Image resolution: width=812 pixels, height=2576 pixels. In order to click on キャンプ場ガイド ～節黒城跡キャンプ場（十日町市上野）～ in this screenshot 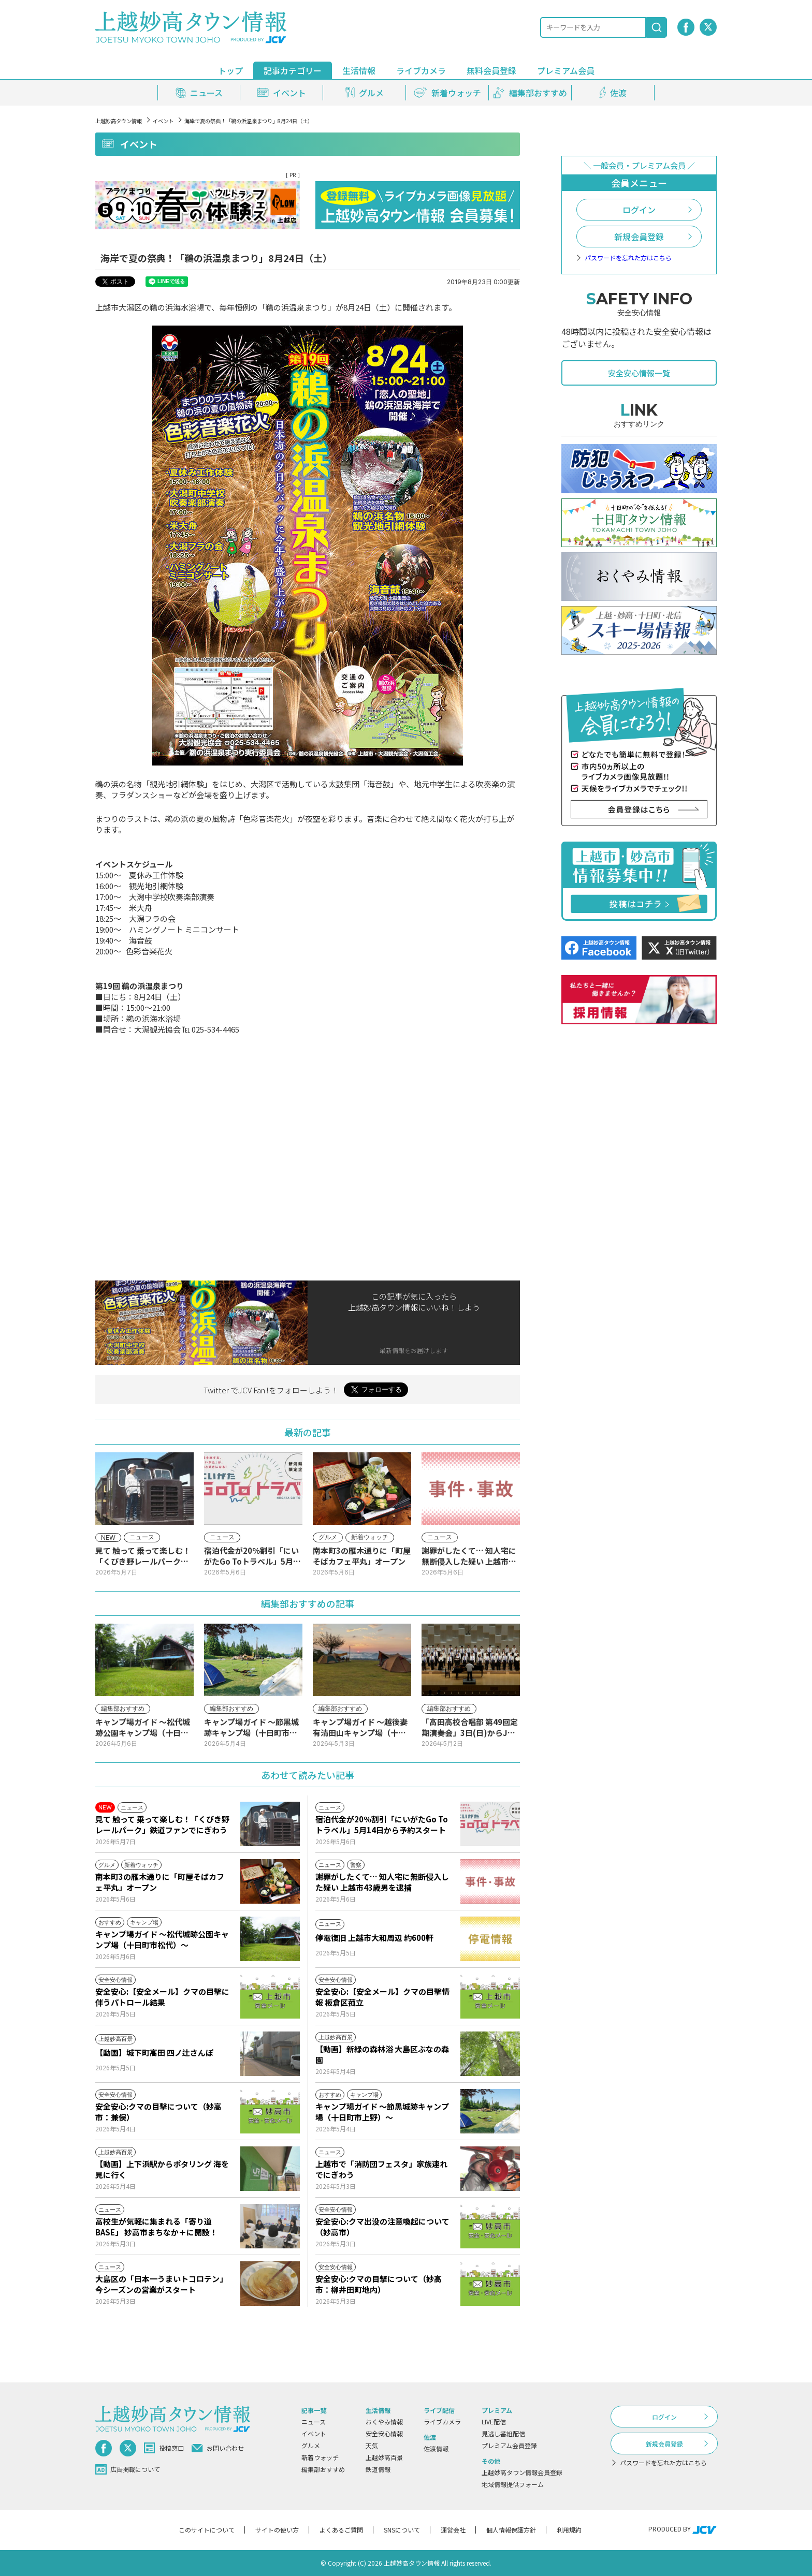, I will do `click(382, 2112)`.